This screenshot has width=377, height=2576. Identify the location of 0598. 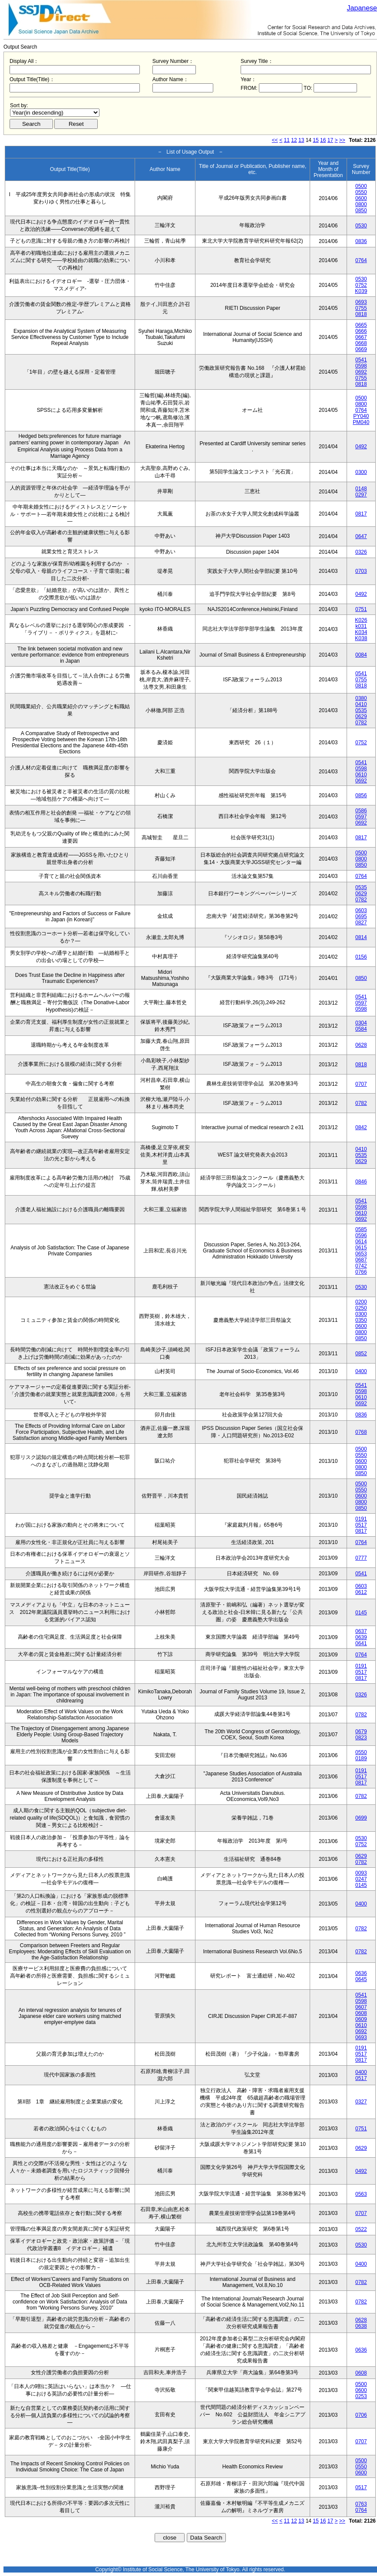
(361, 366).